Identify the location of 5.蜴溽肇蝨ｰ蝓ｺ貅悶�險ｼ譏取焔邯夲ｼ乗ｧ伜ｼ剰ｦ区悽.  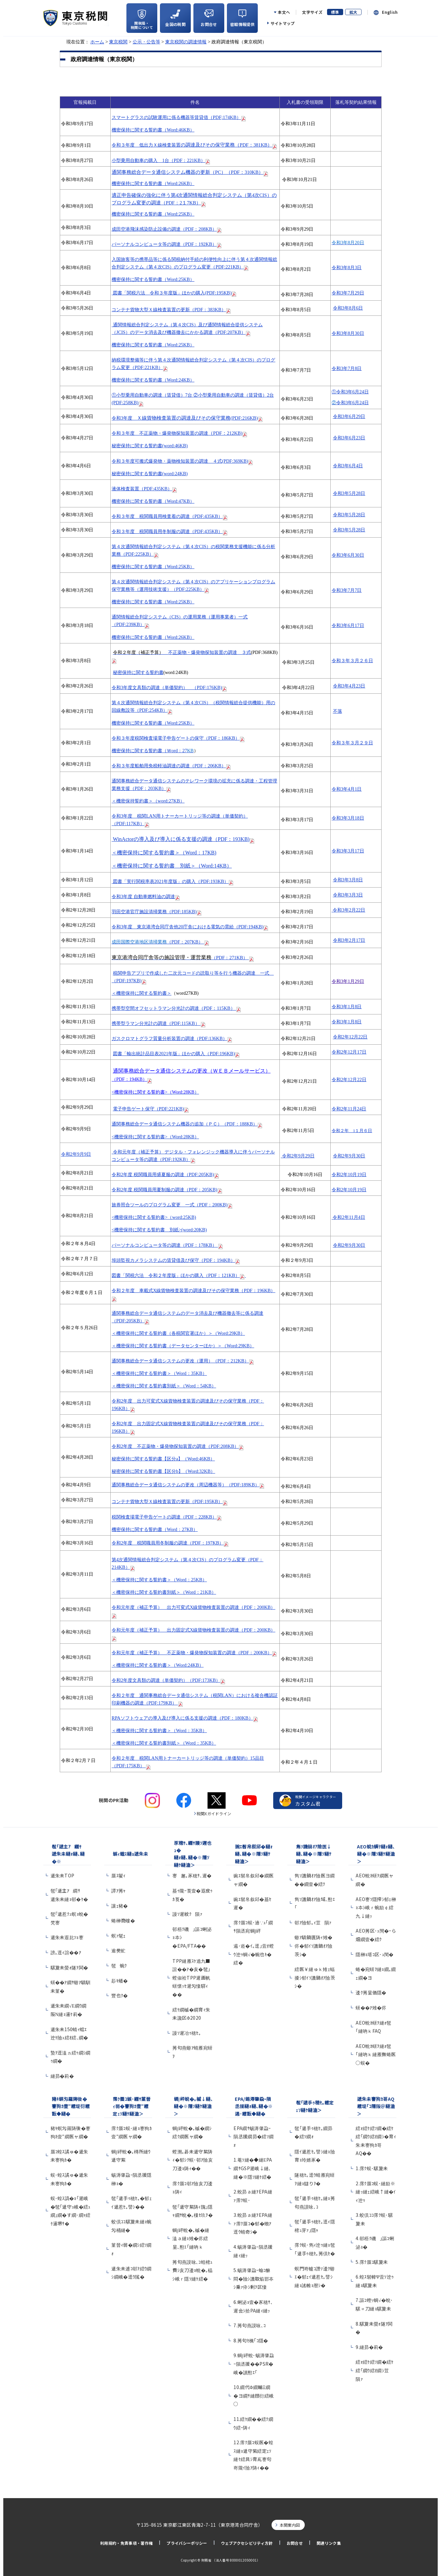
(253, 2278).